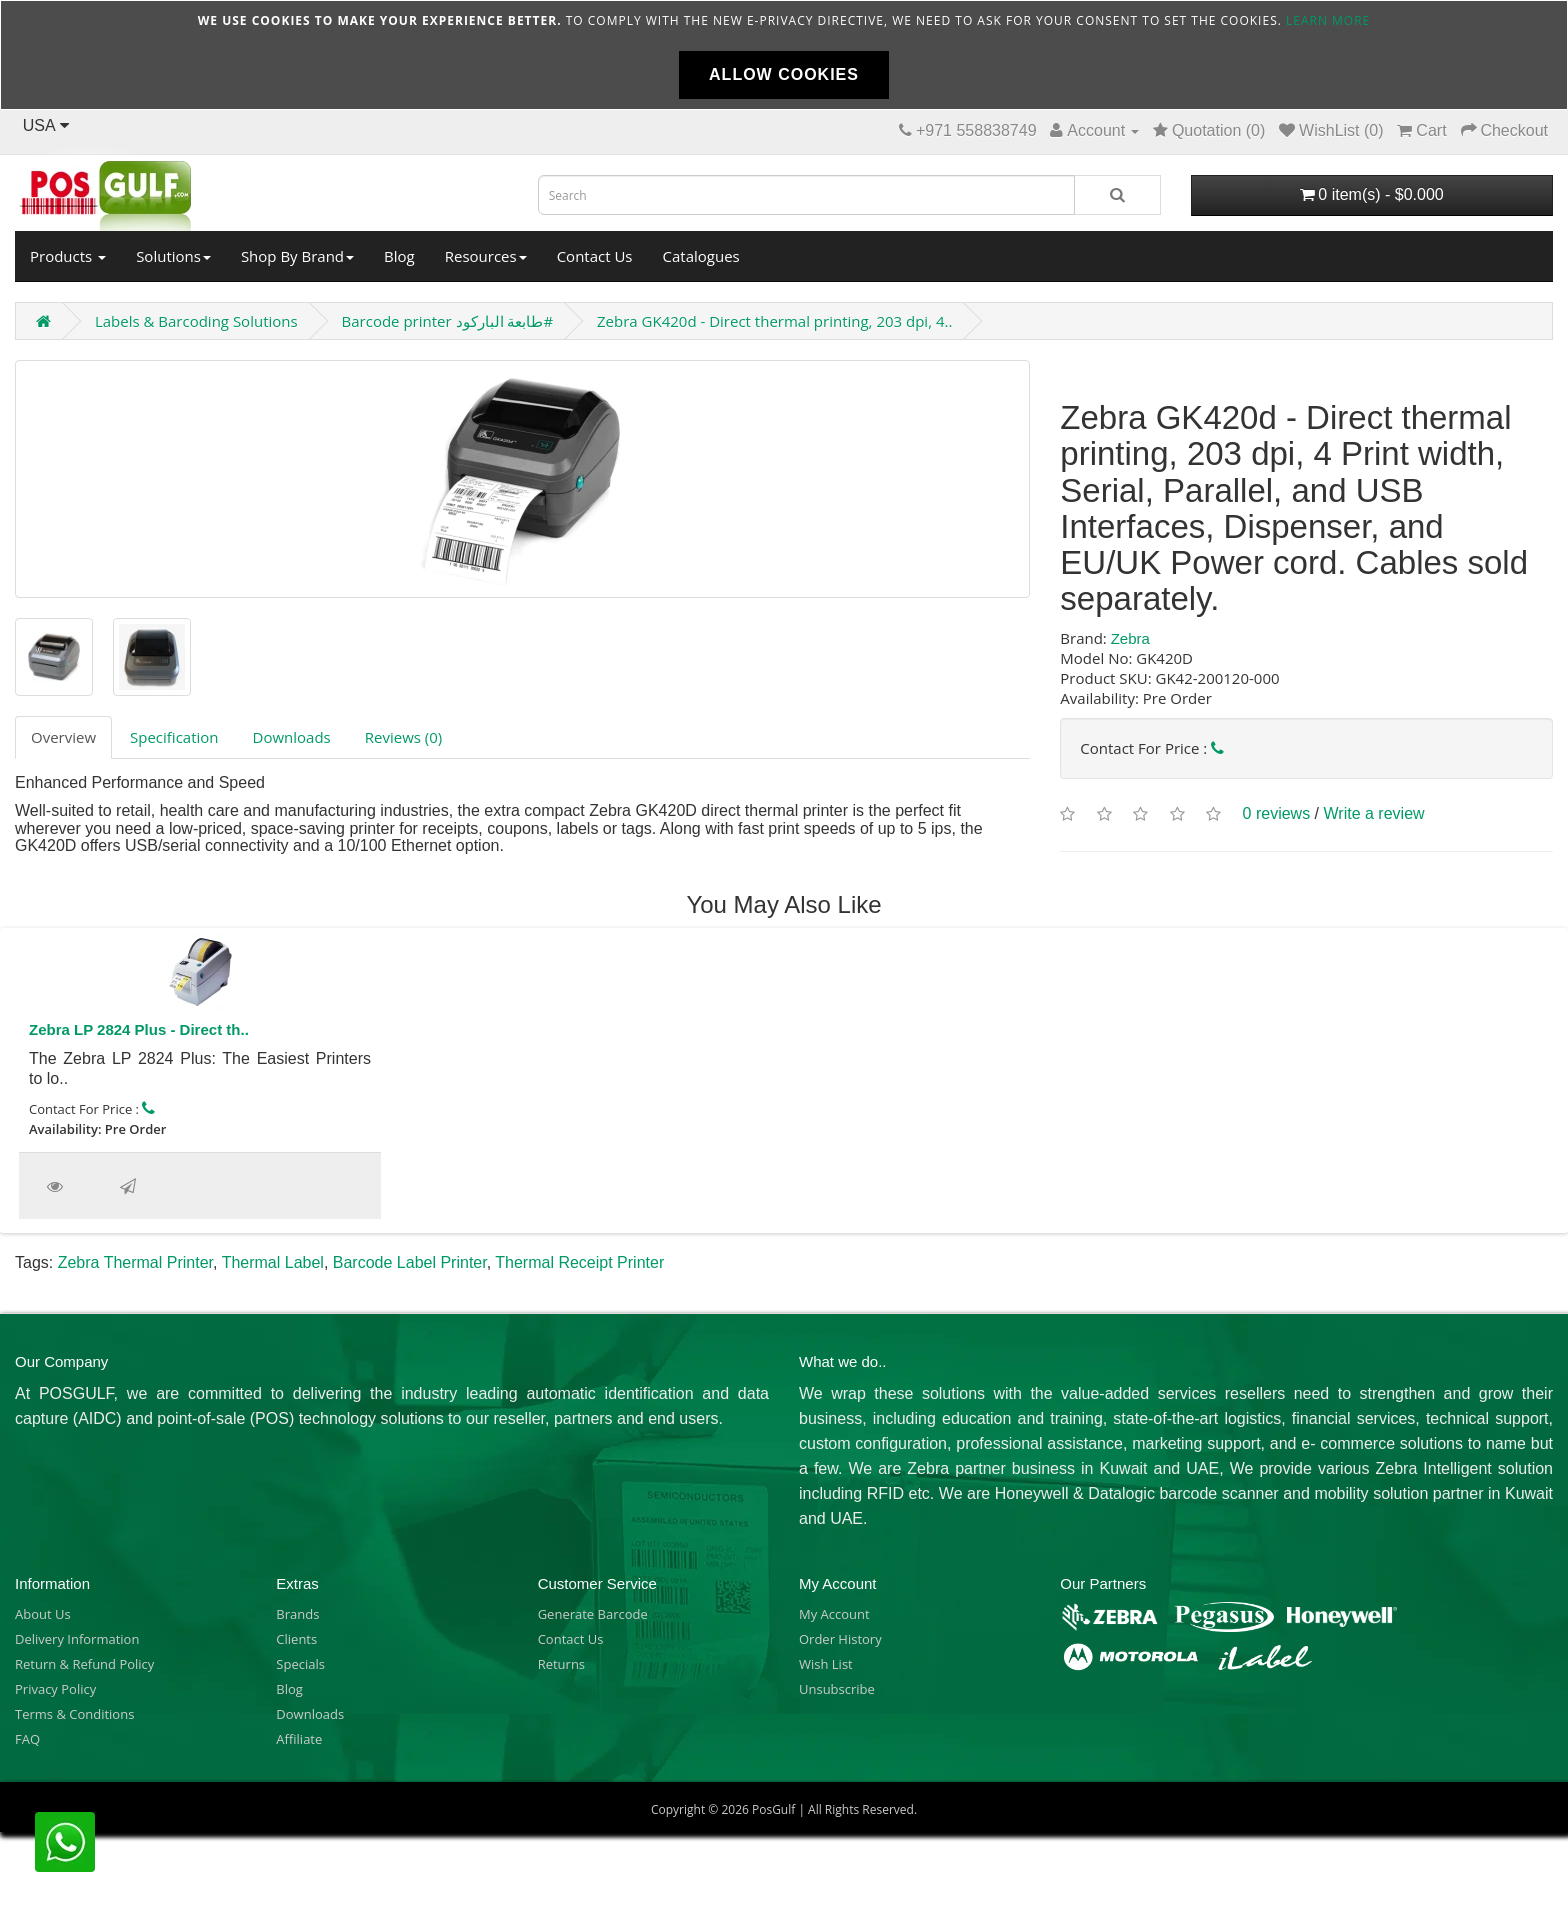 The width and height of the screenshot is (1568, 1932). Describe the element at coordinates (579, 1262) in the screenshot. I see `Thermal Receipt Printer` at that location.